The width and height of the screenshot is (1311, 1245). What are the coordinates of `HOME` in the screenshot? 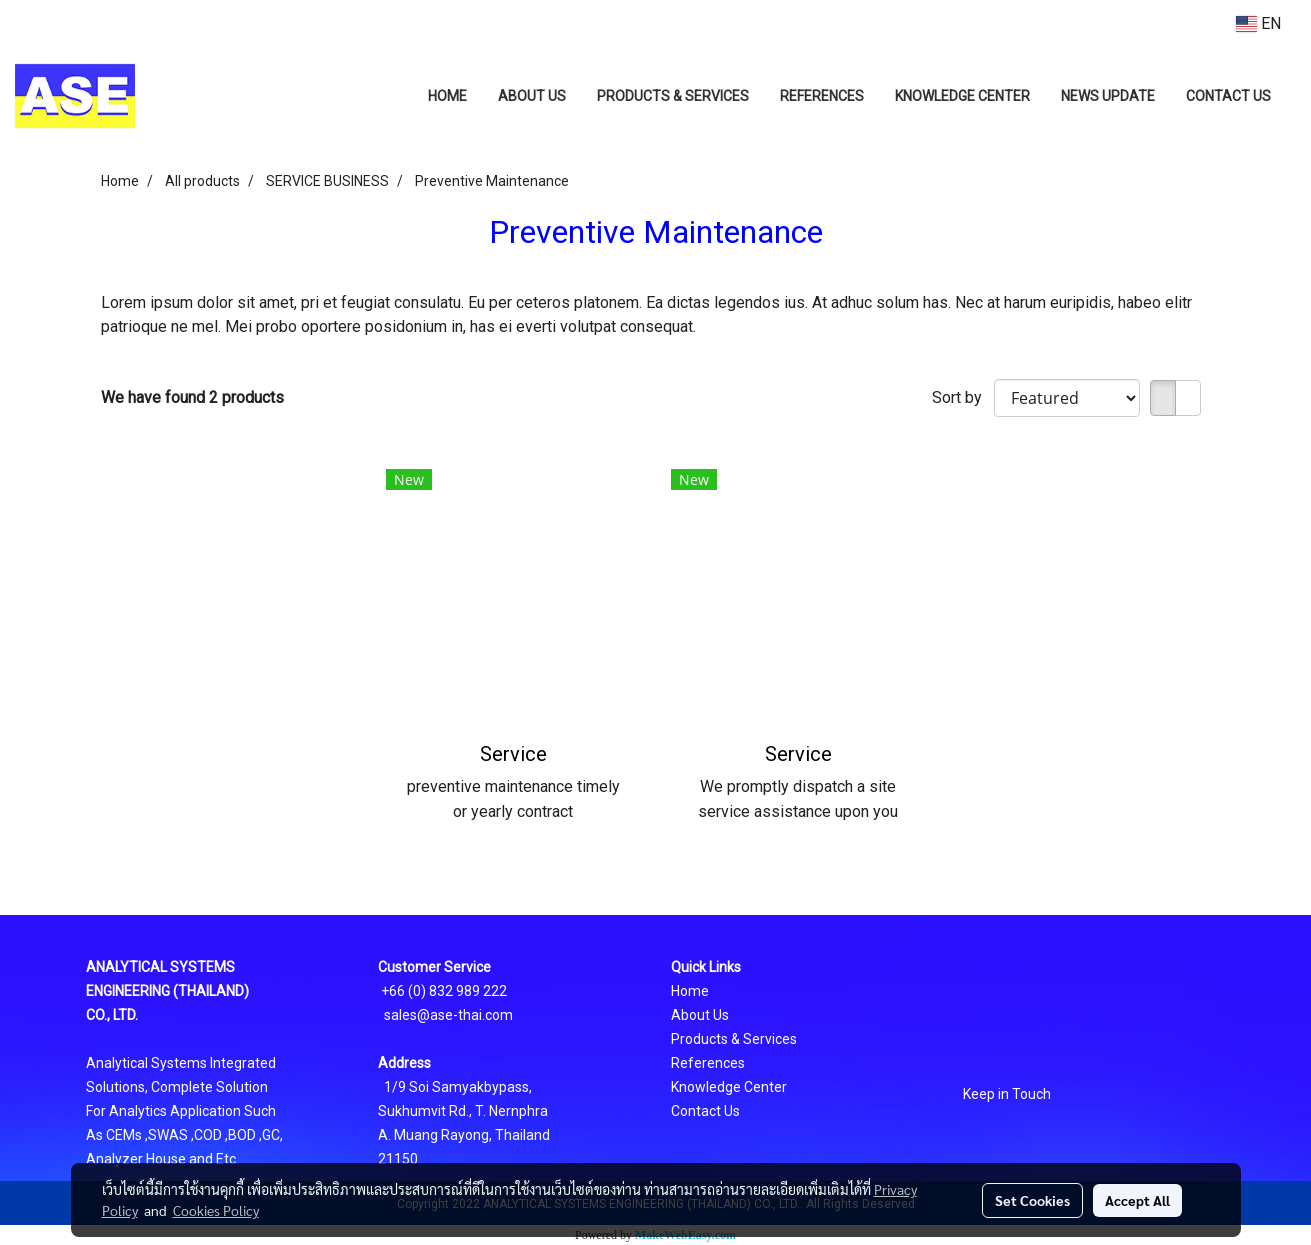 It's located at (447, 96).